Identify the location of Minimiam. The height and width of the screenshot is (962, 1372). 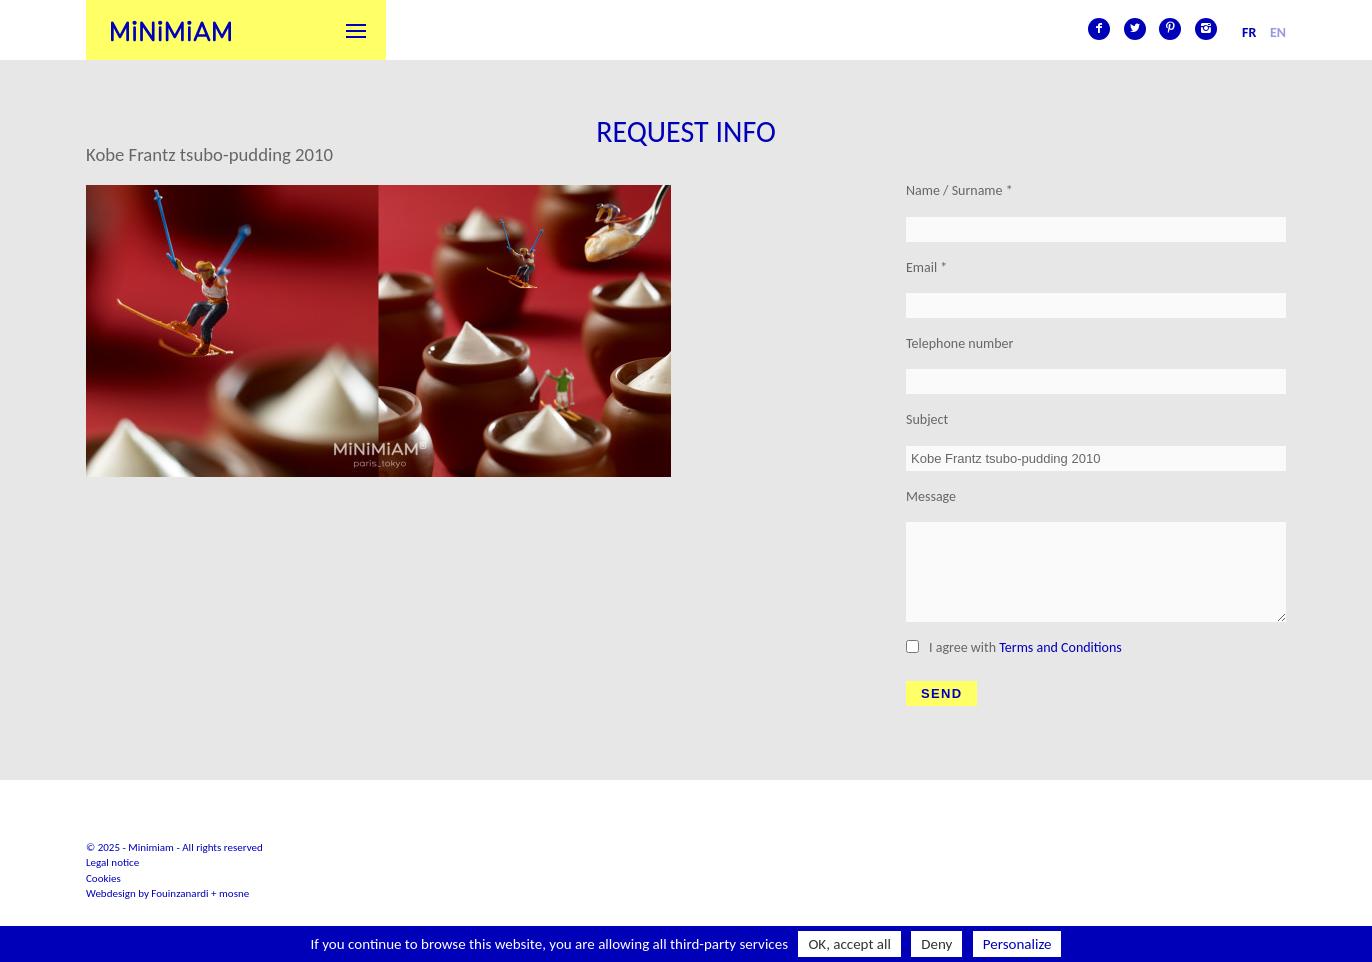
(171, 30).